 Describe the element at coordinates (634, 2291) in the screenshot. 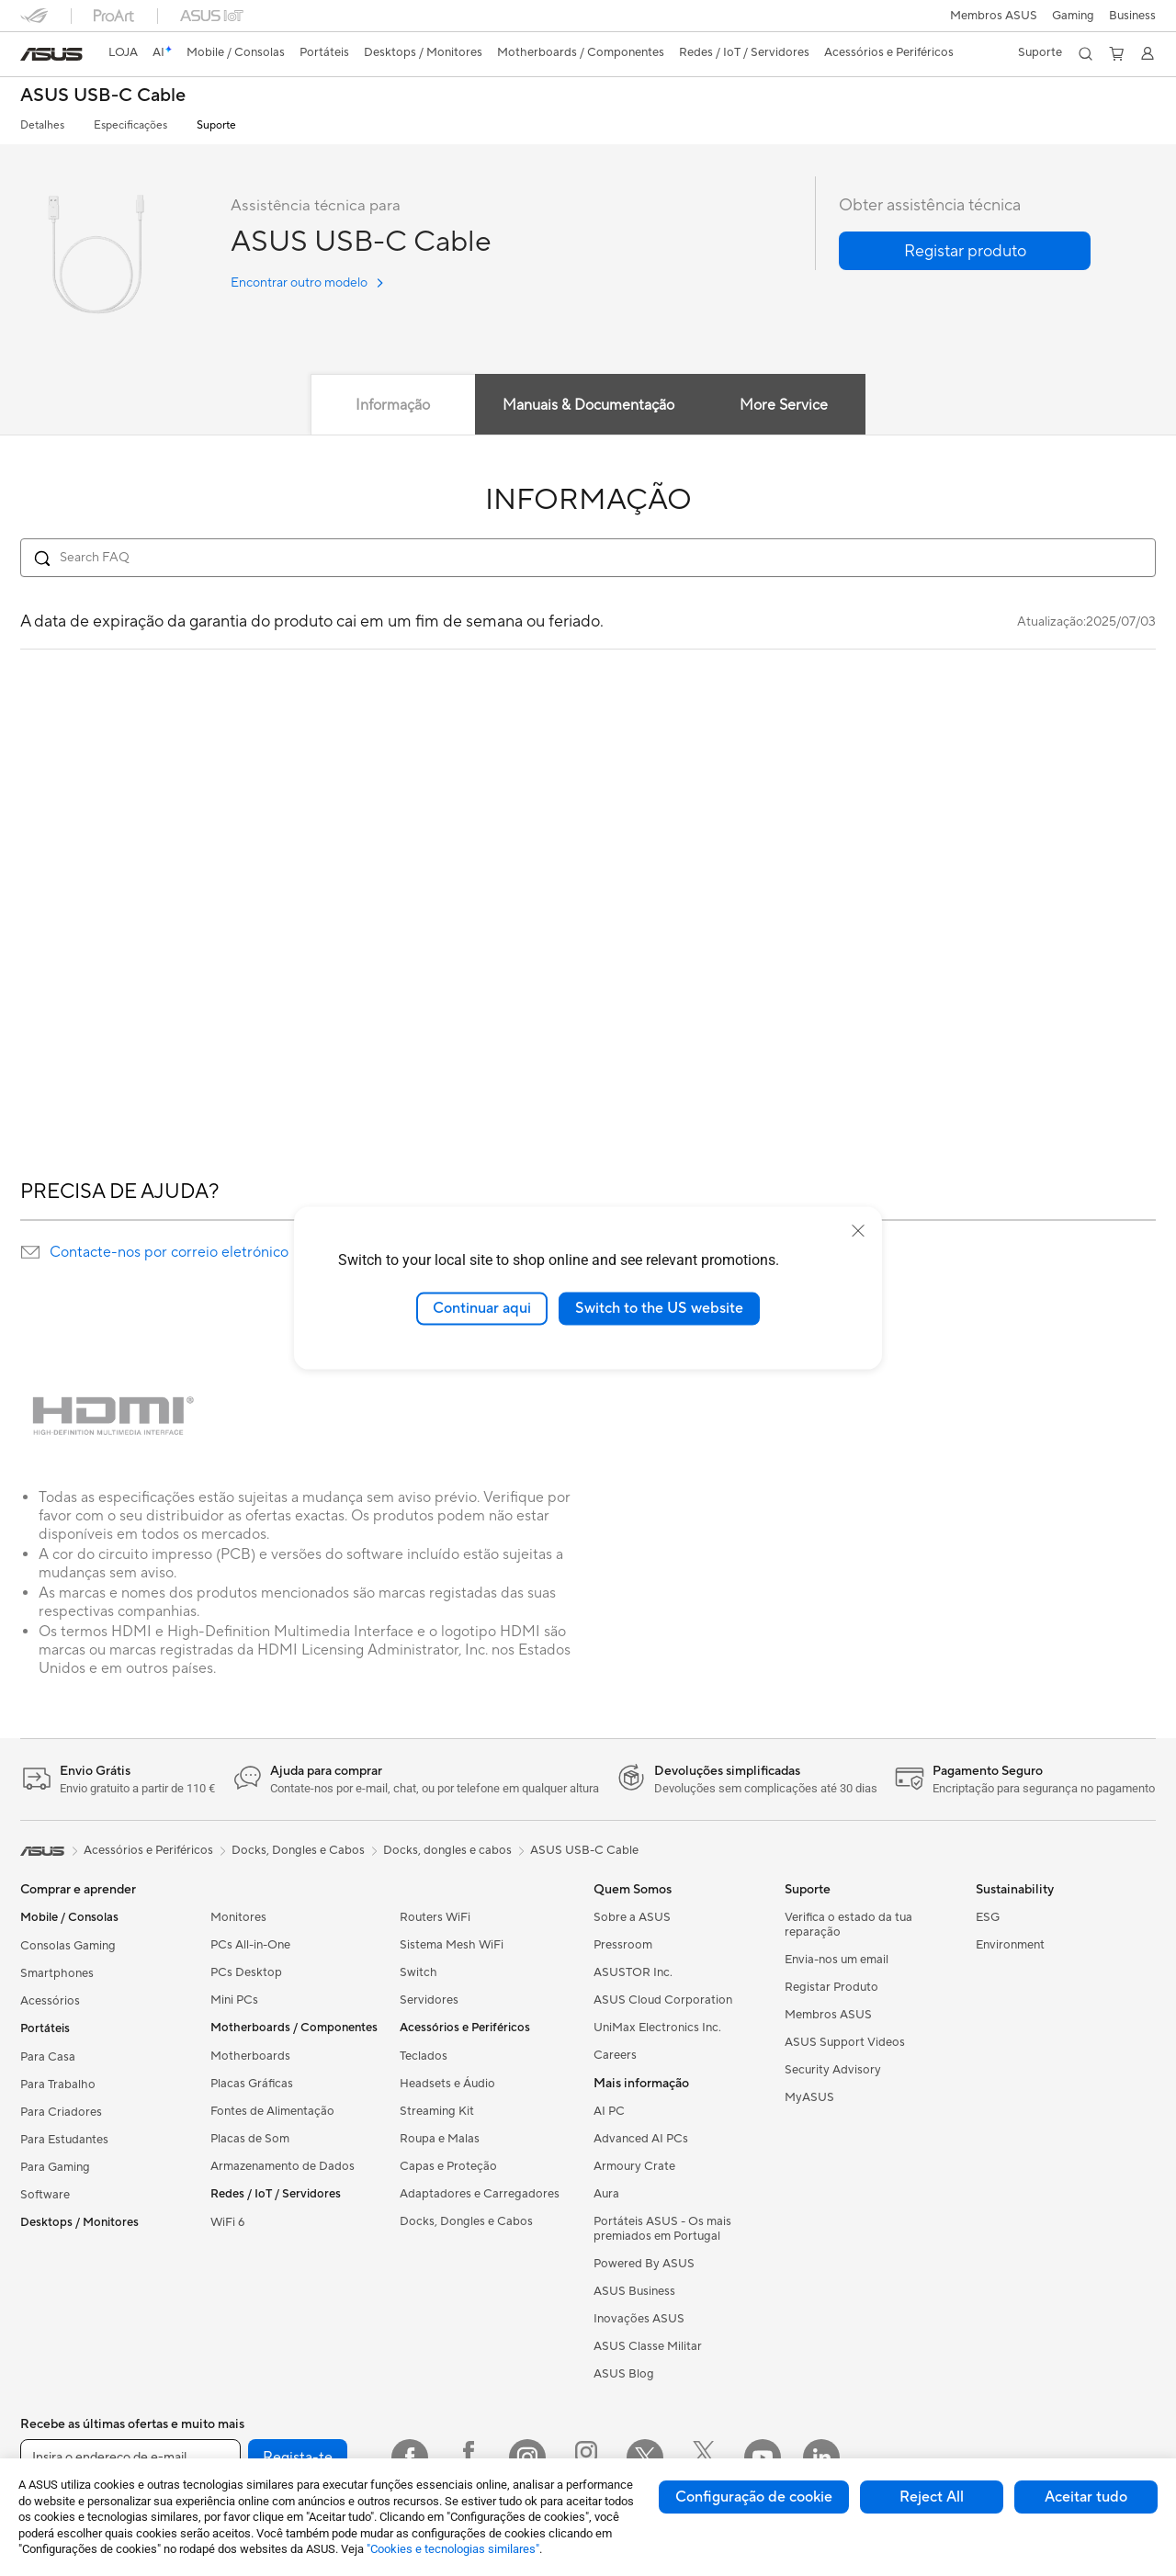

I see `ASUS Business` at that location.